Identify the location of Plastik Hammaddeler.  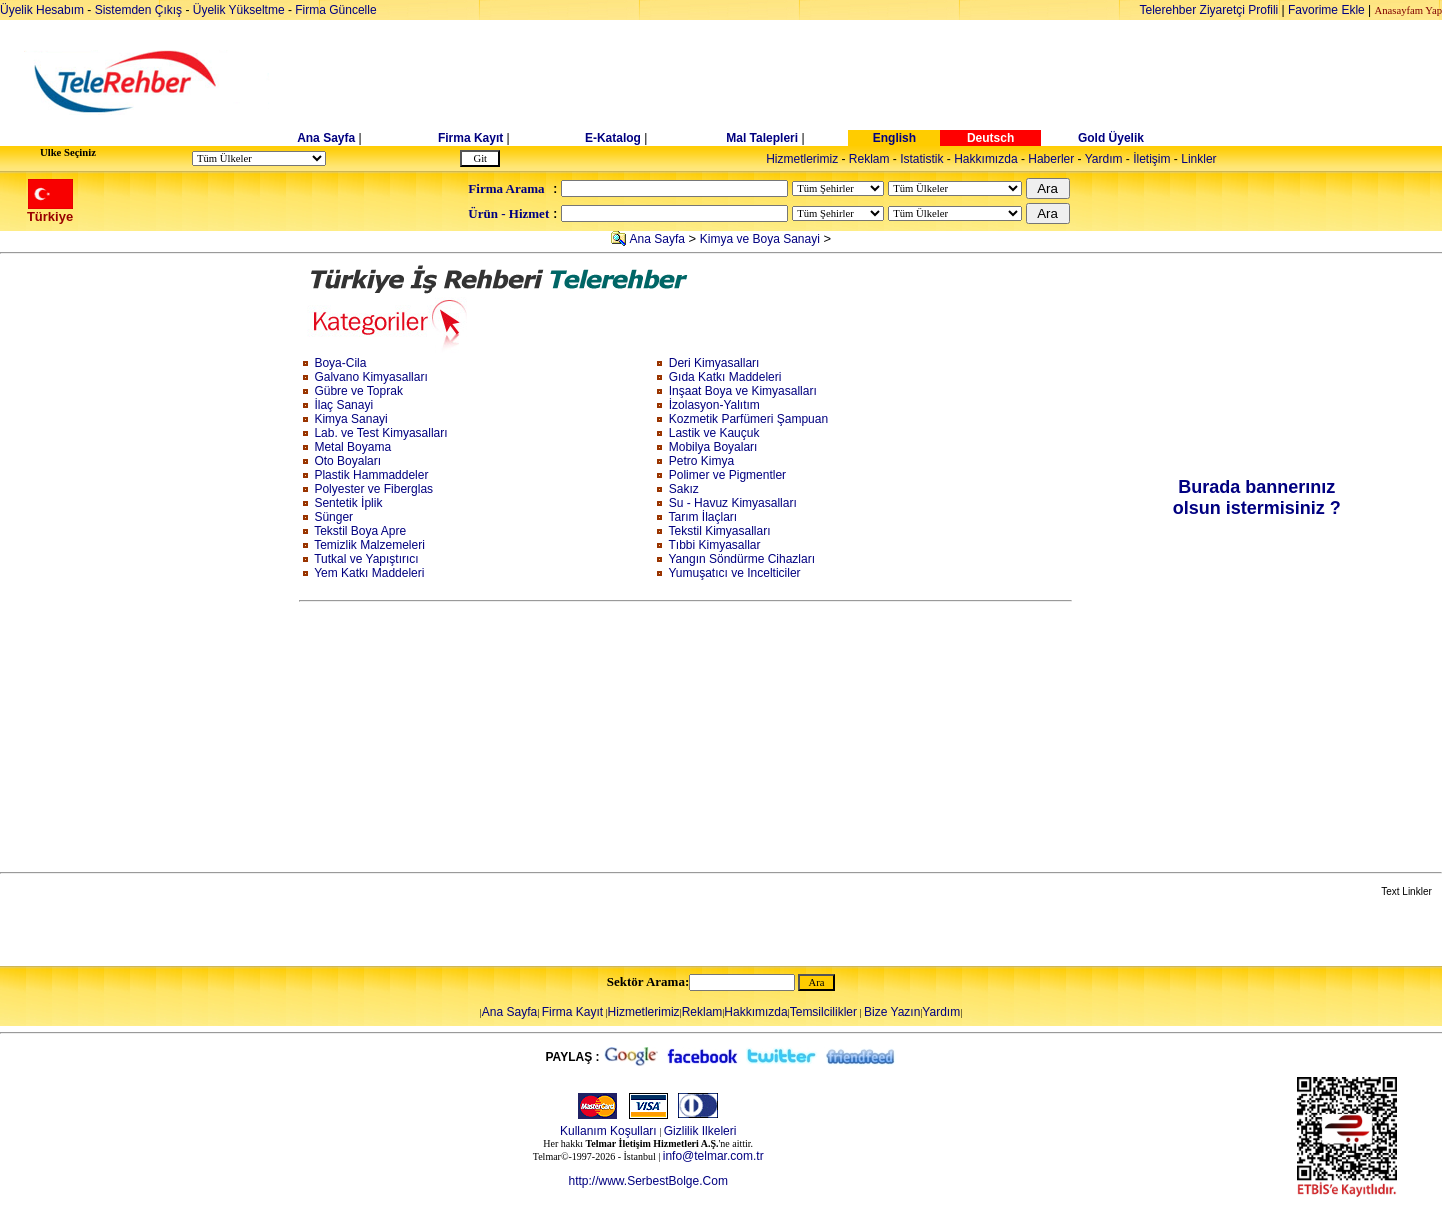
(371, 475).